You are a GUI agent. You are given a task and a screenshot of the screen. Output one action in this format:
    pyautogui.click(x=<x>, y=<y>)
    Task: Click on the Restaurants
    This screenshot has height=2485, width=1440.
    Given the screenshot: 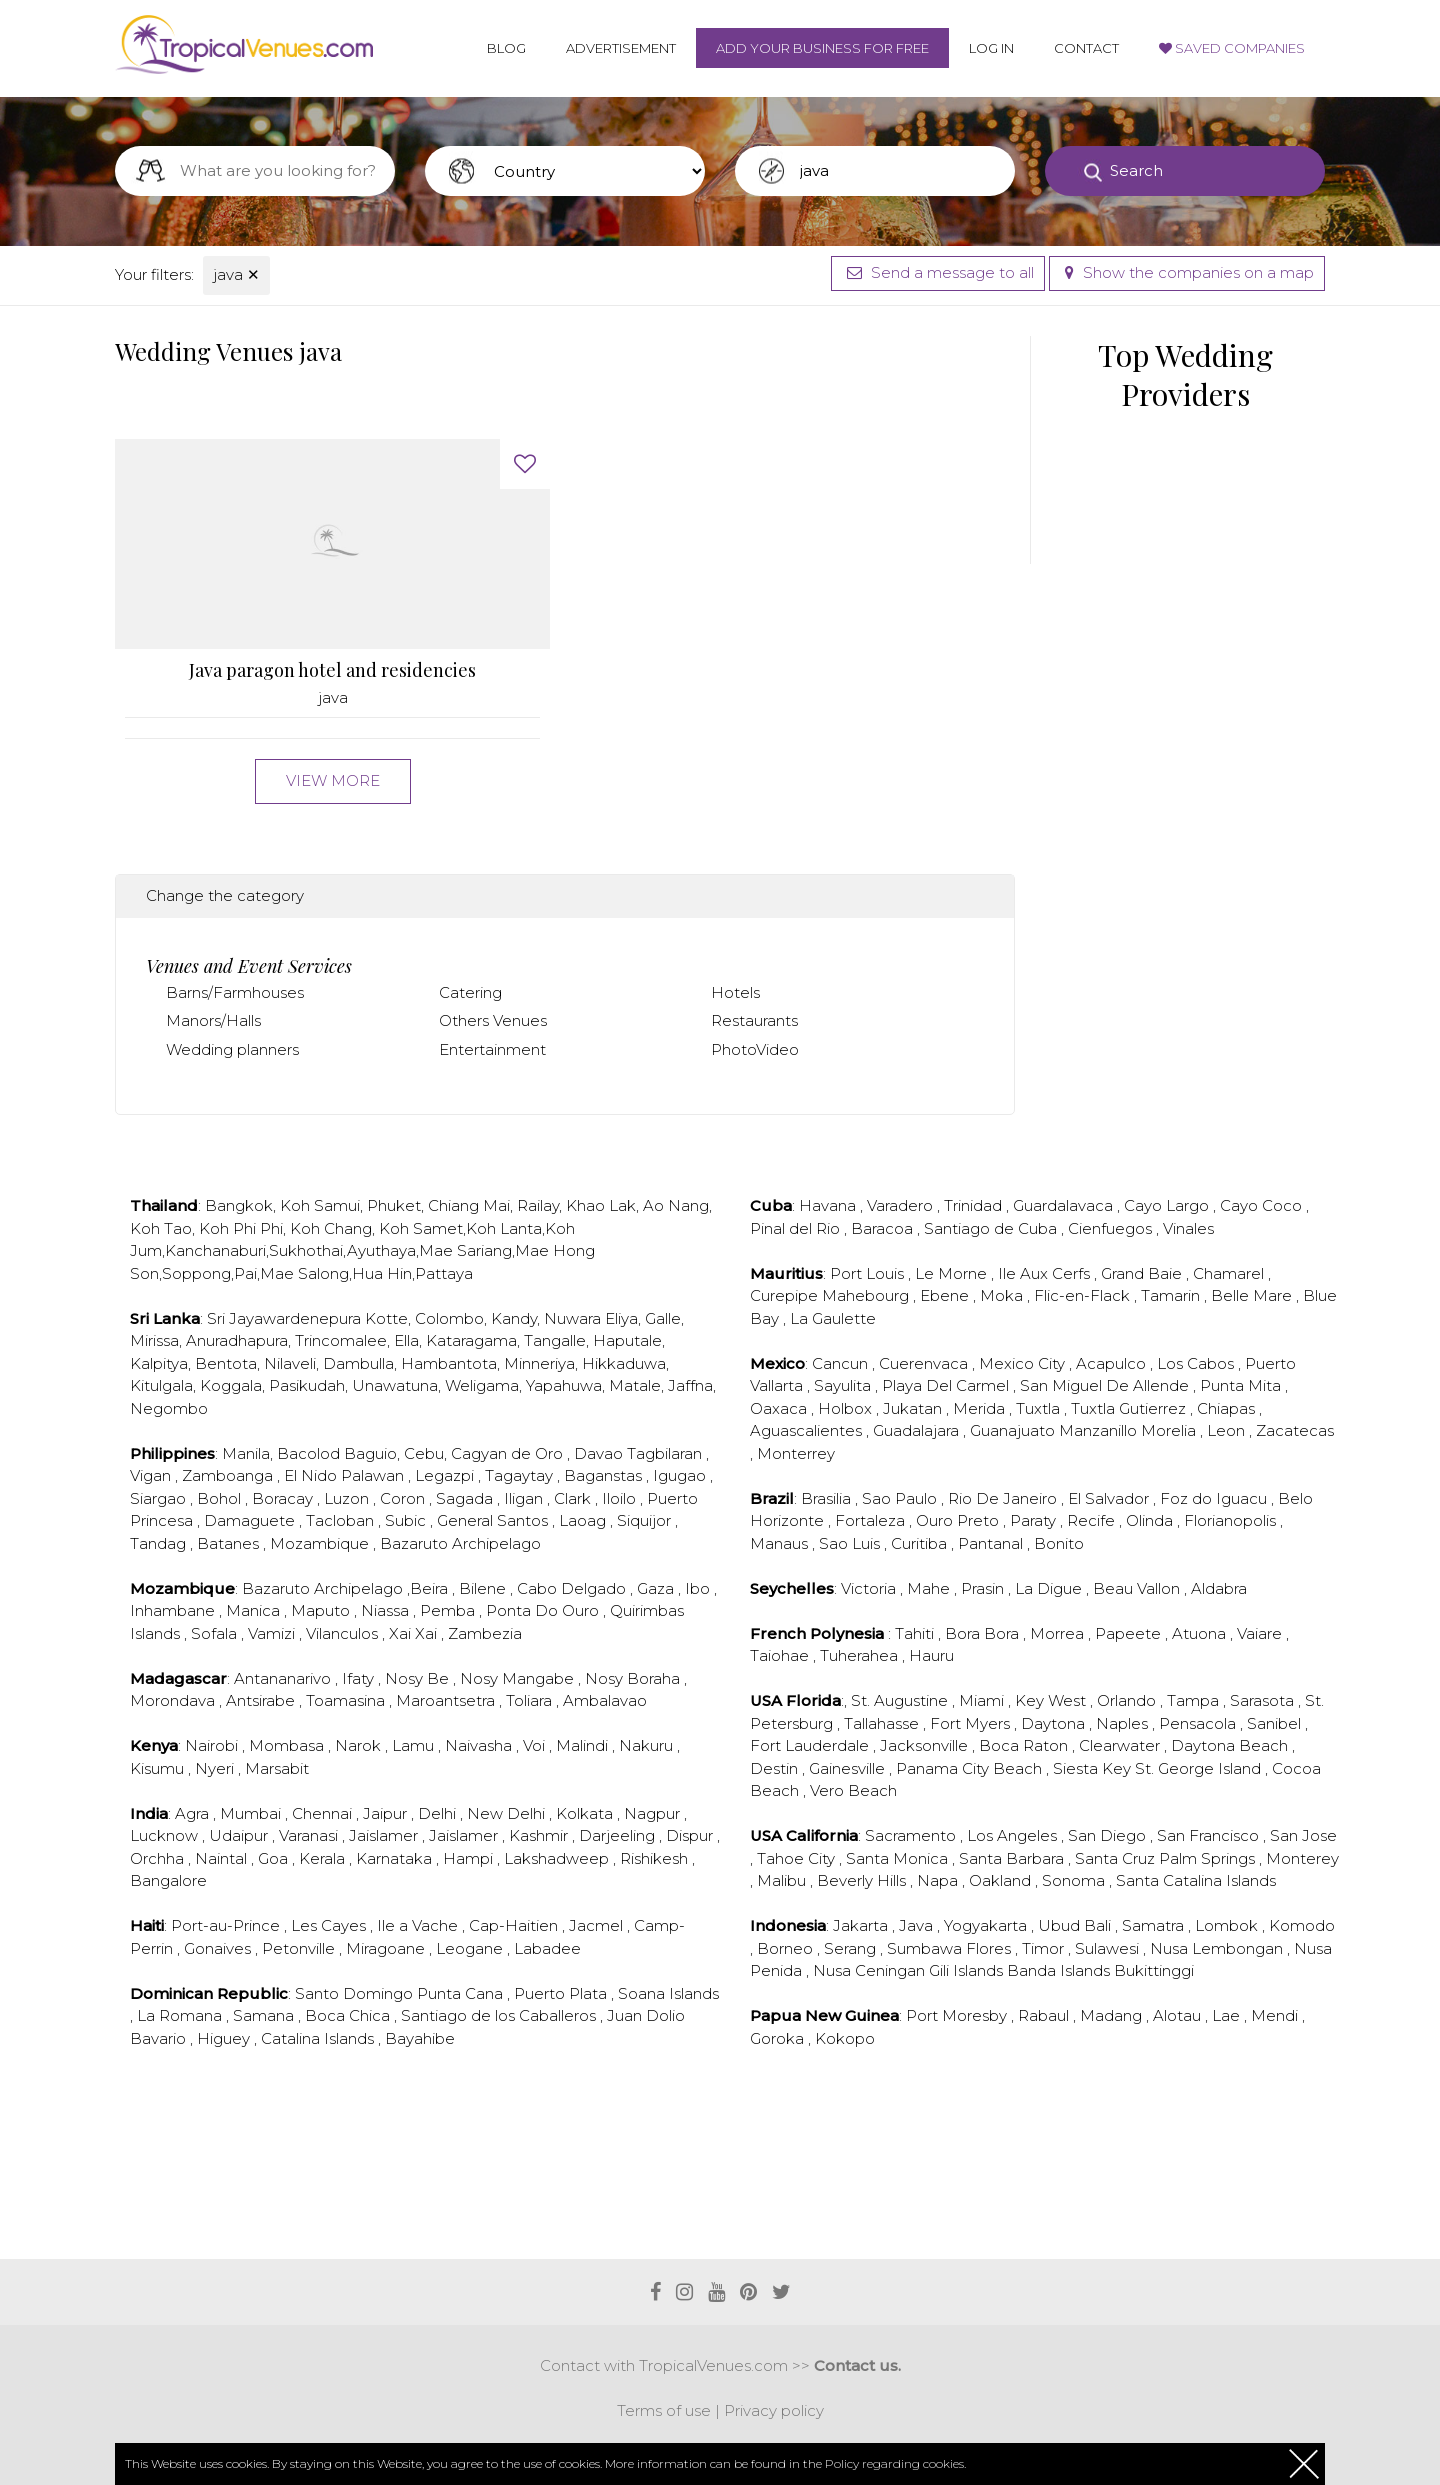 What is the action you would take?
    pyautogui.click(x=754, y=1020)
    